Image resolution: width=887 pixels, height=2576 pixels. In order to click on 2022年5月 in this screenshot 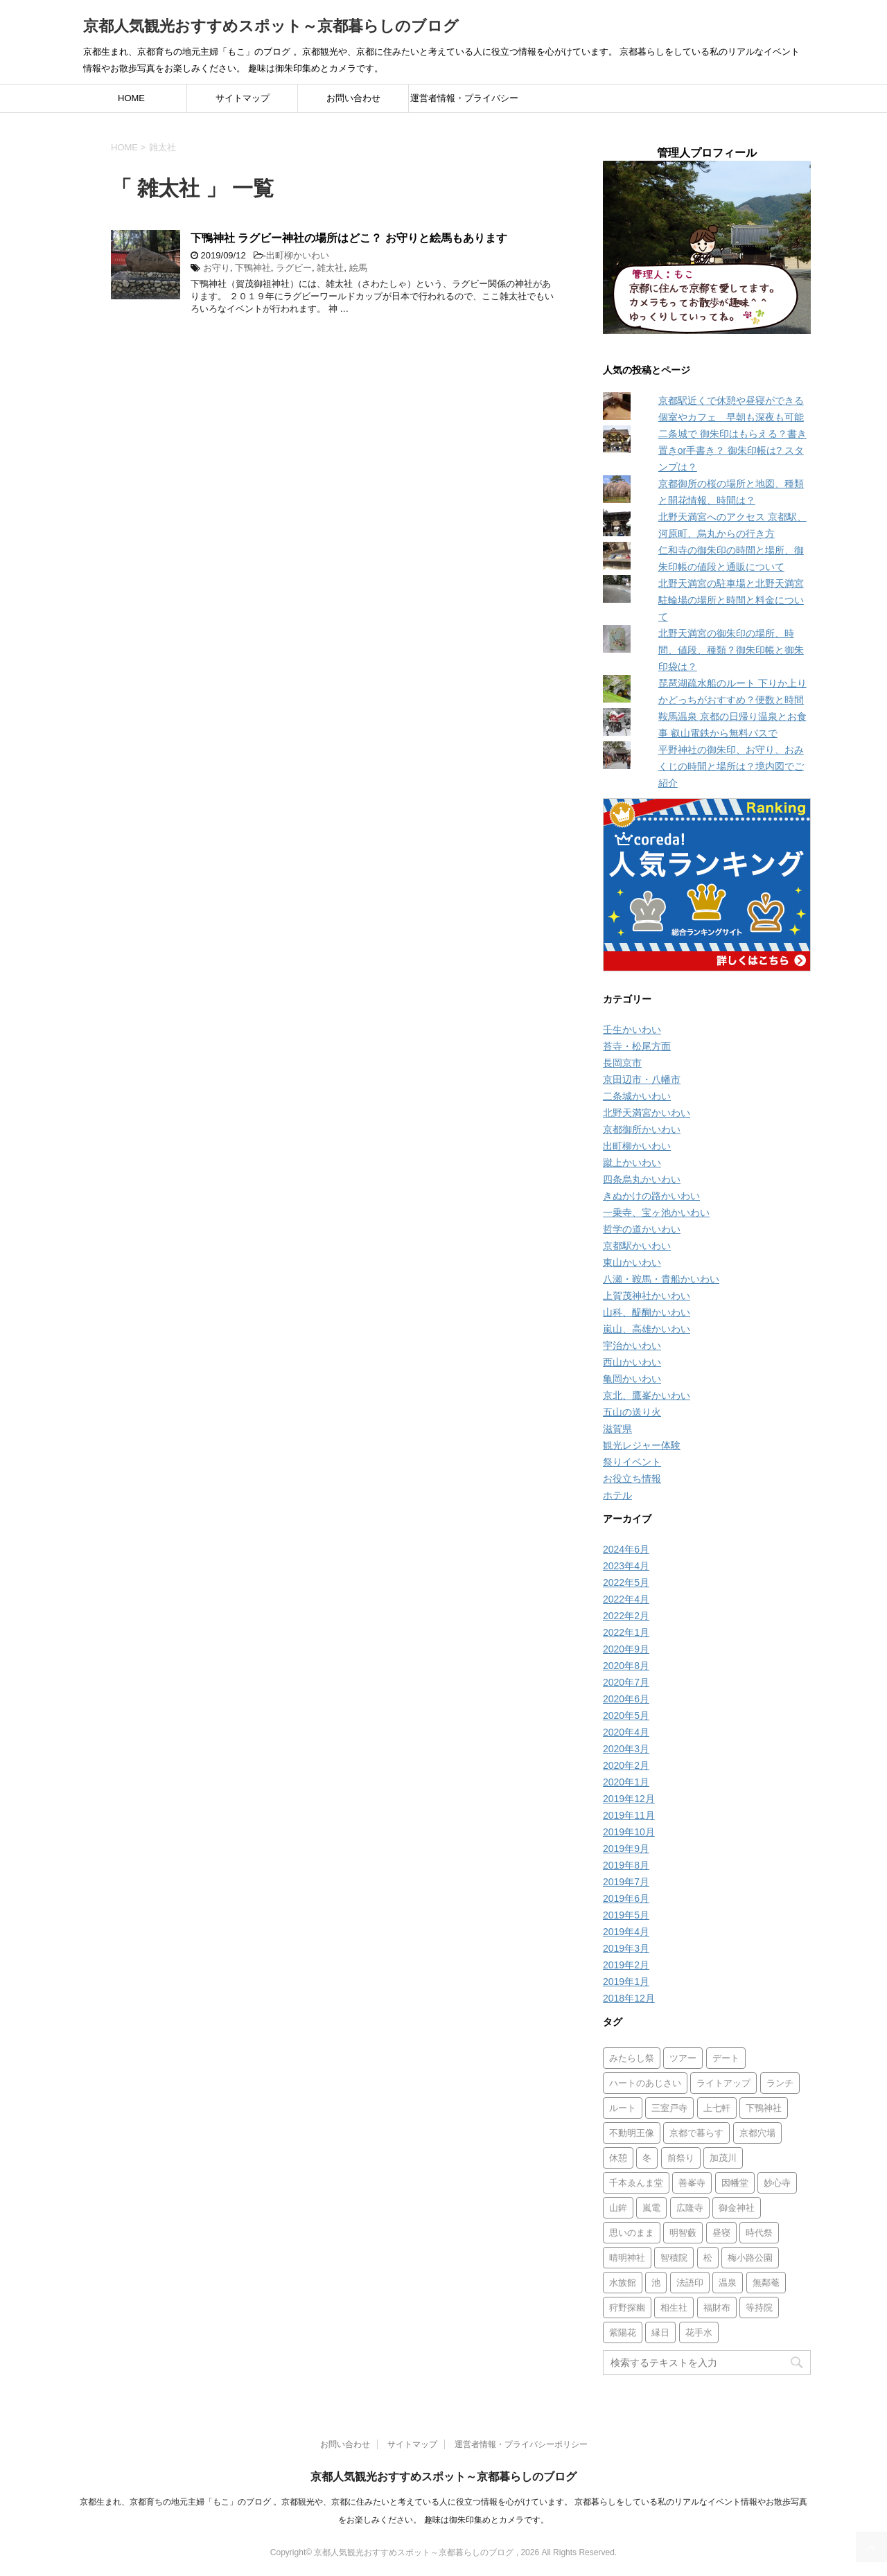, I will do `click(626, 1582)`.